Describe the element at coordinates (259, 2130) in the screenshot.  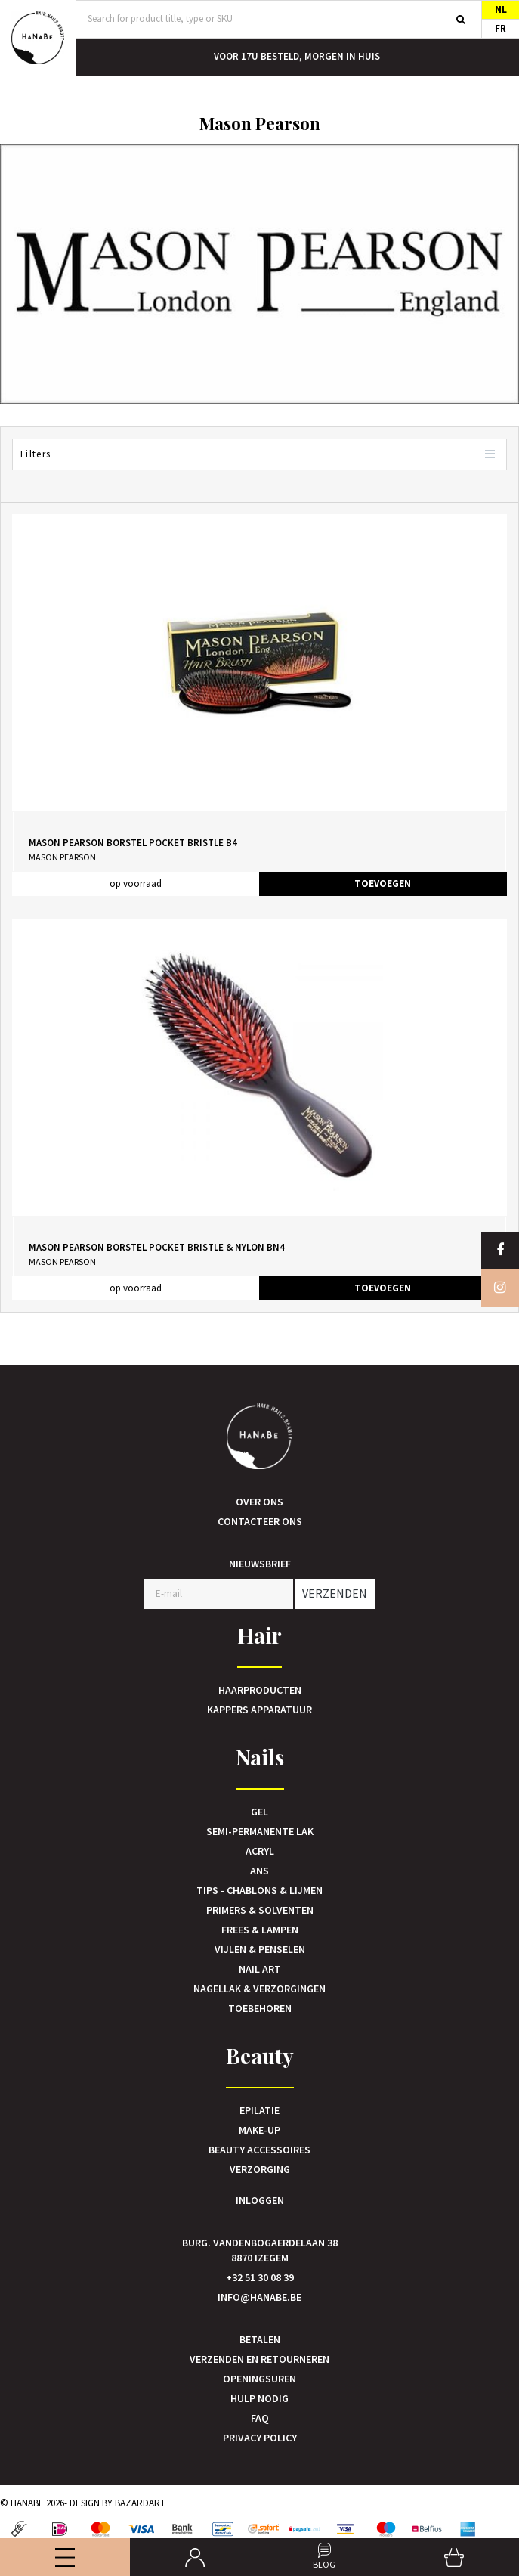
I see `Make-up` at that location.